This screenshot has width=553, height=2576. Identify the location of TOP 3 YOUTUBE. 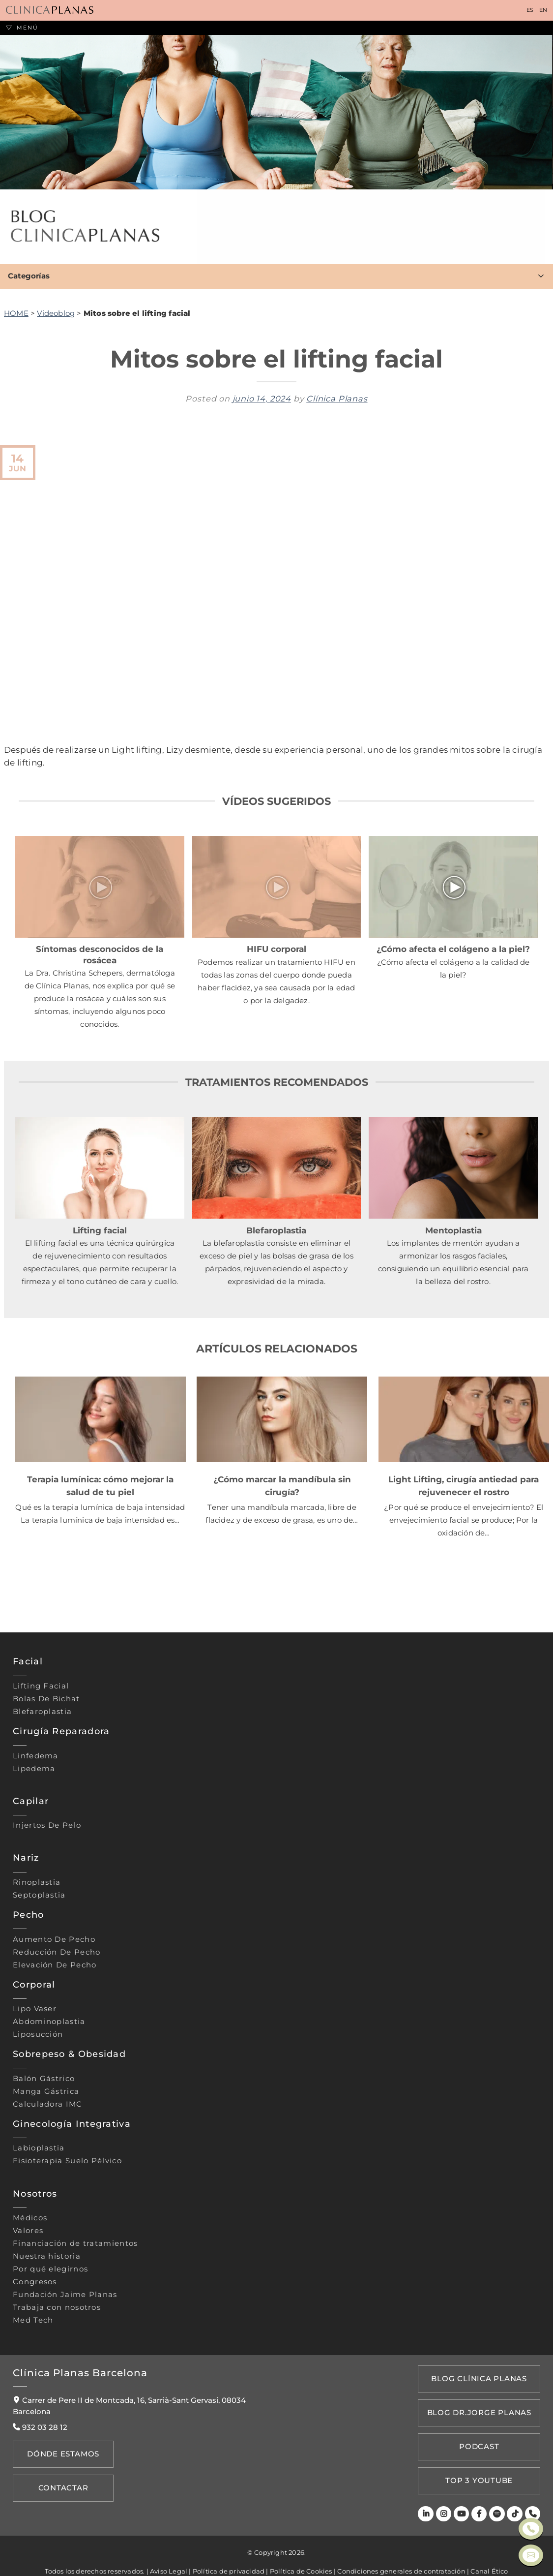
(481, 2463).